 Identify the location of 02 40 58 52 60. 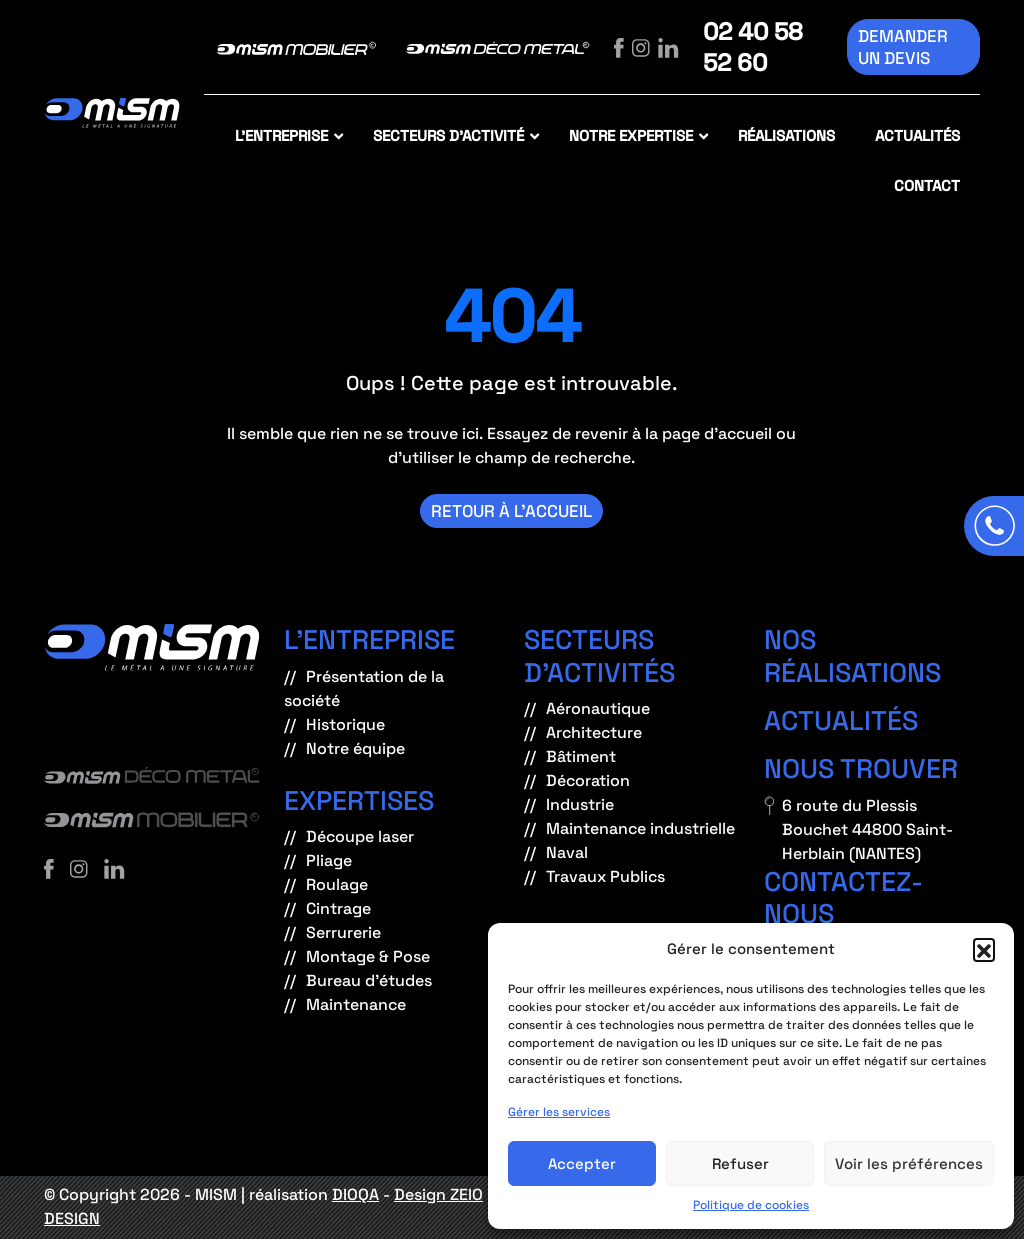
(753, 47).